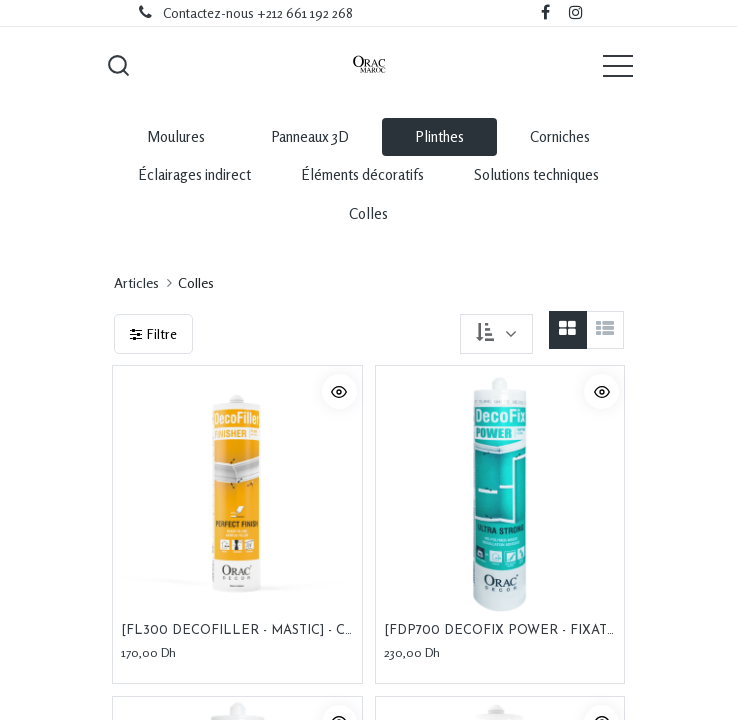 This screenshot has height=720, width=737. I want to click on [FDP700 DECOFIX POWER - FIXATION] - Consommable d'installation, so click(500, 630).